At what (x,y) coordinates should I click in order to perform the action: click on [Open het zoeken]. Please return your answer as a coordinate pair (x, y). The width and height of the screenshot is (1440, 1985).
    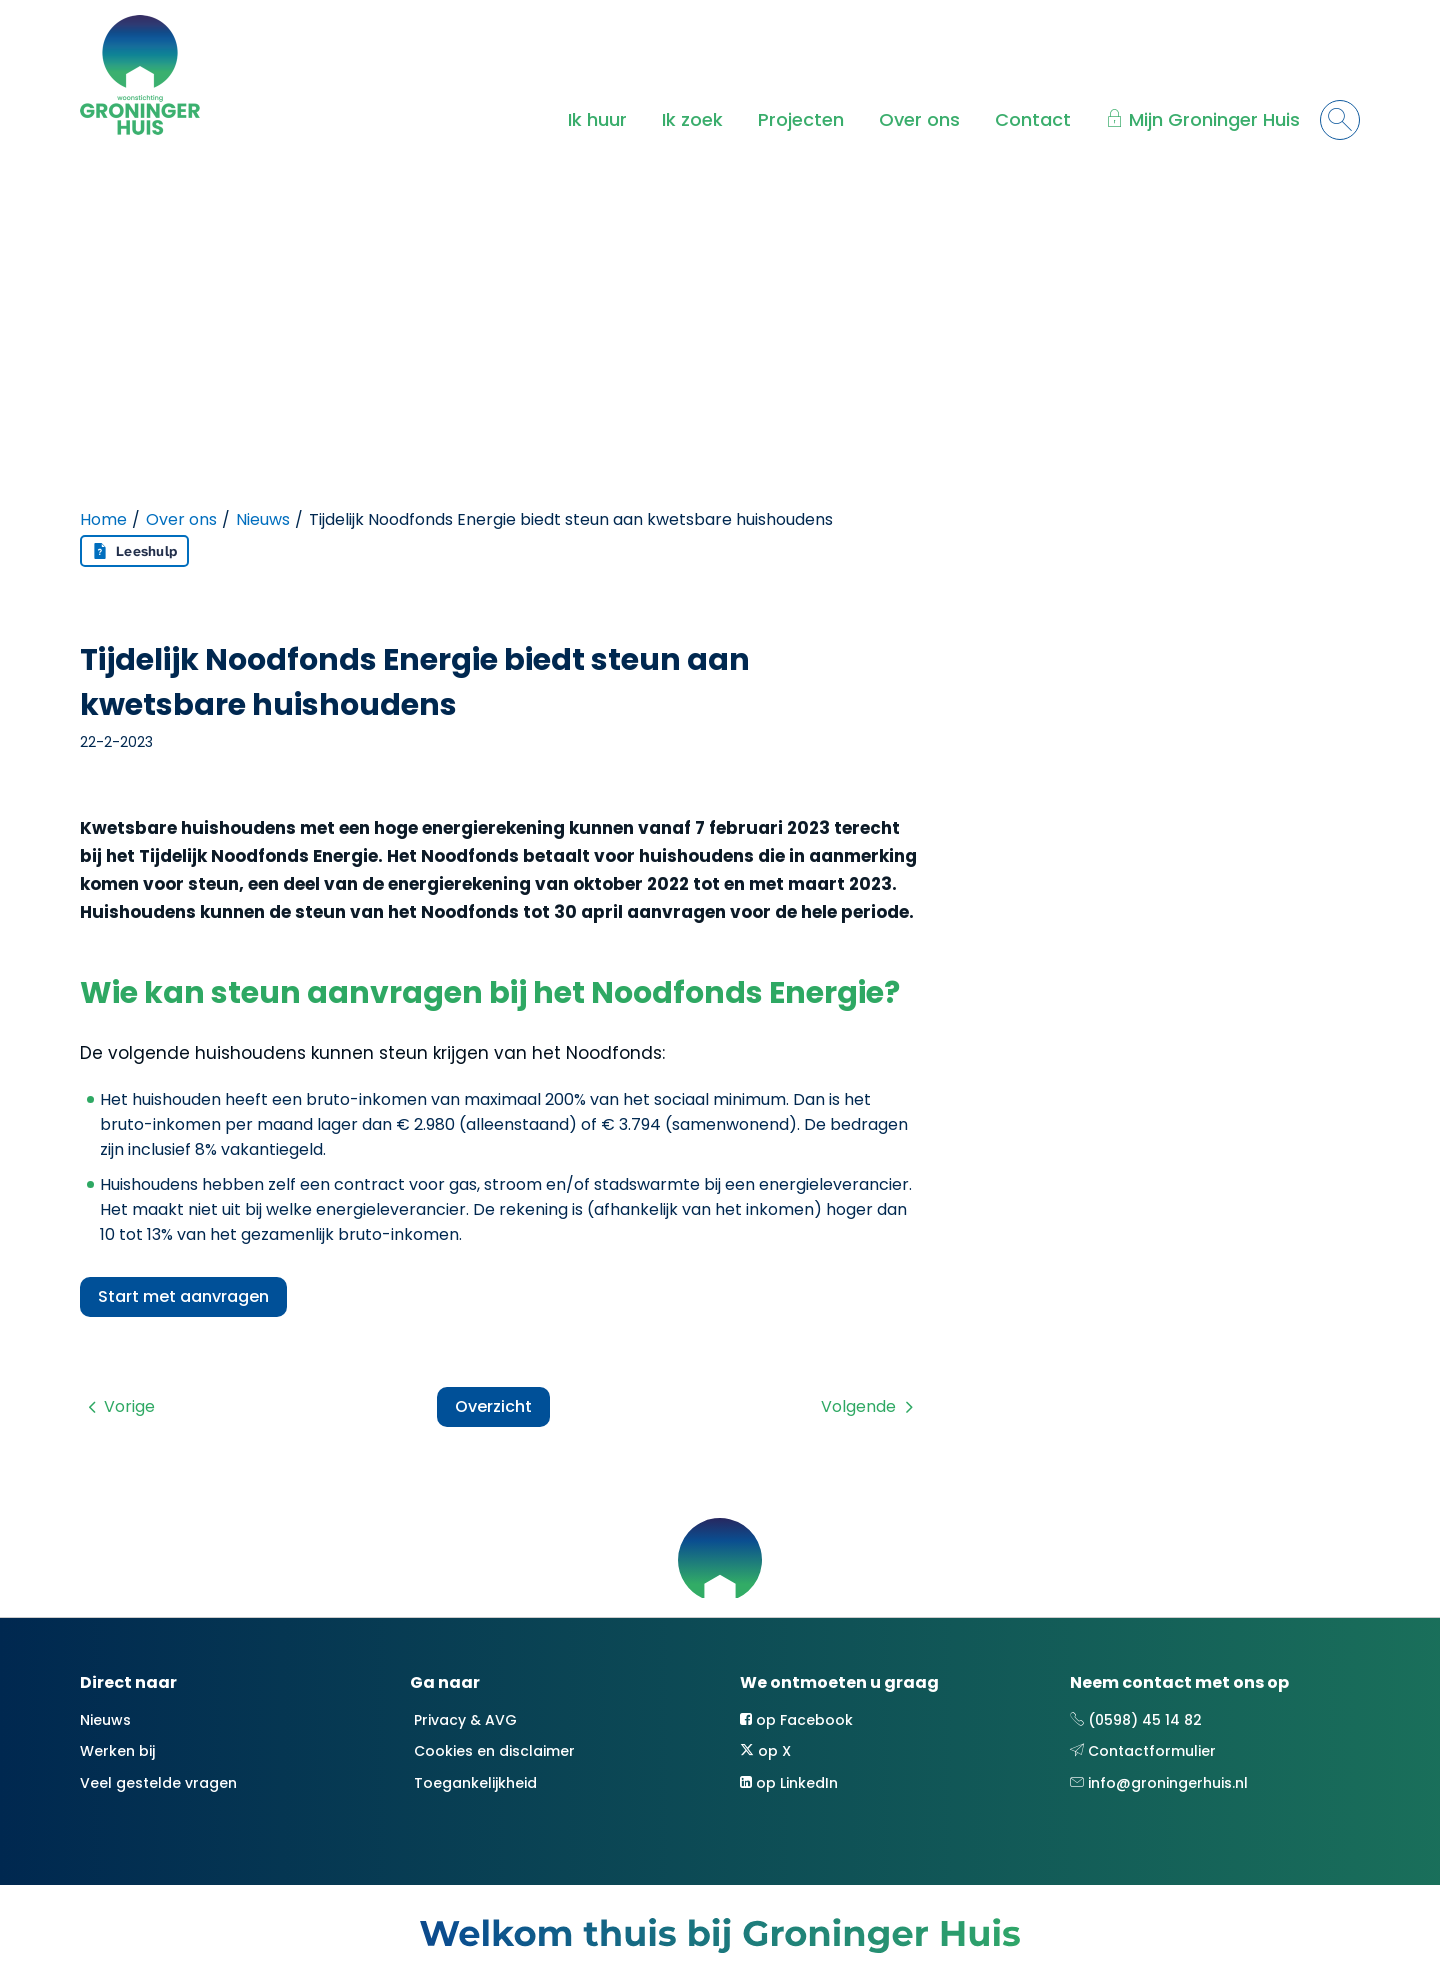
    Looking at the image, I should click on (1340, 120).